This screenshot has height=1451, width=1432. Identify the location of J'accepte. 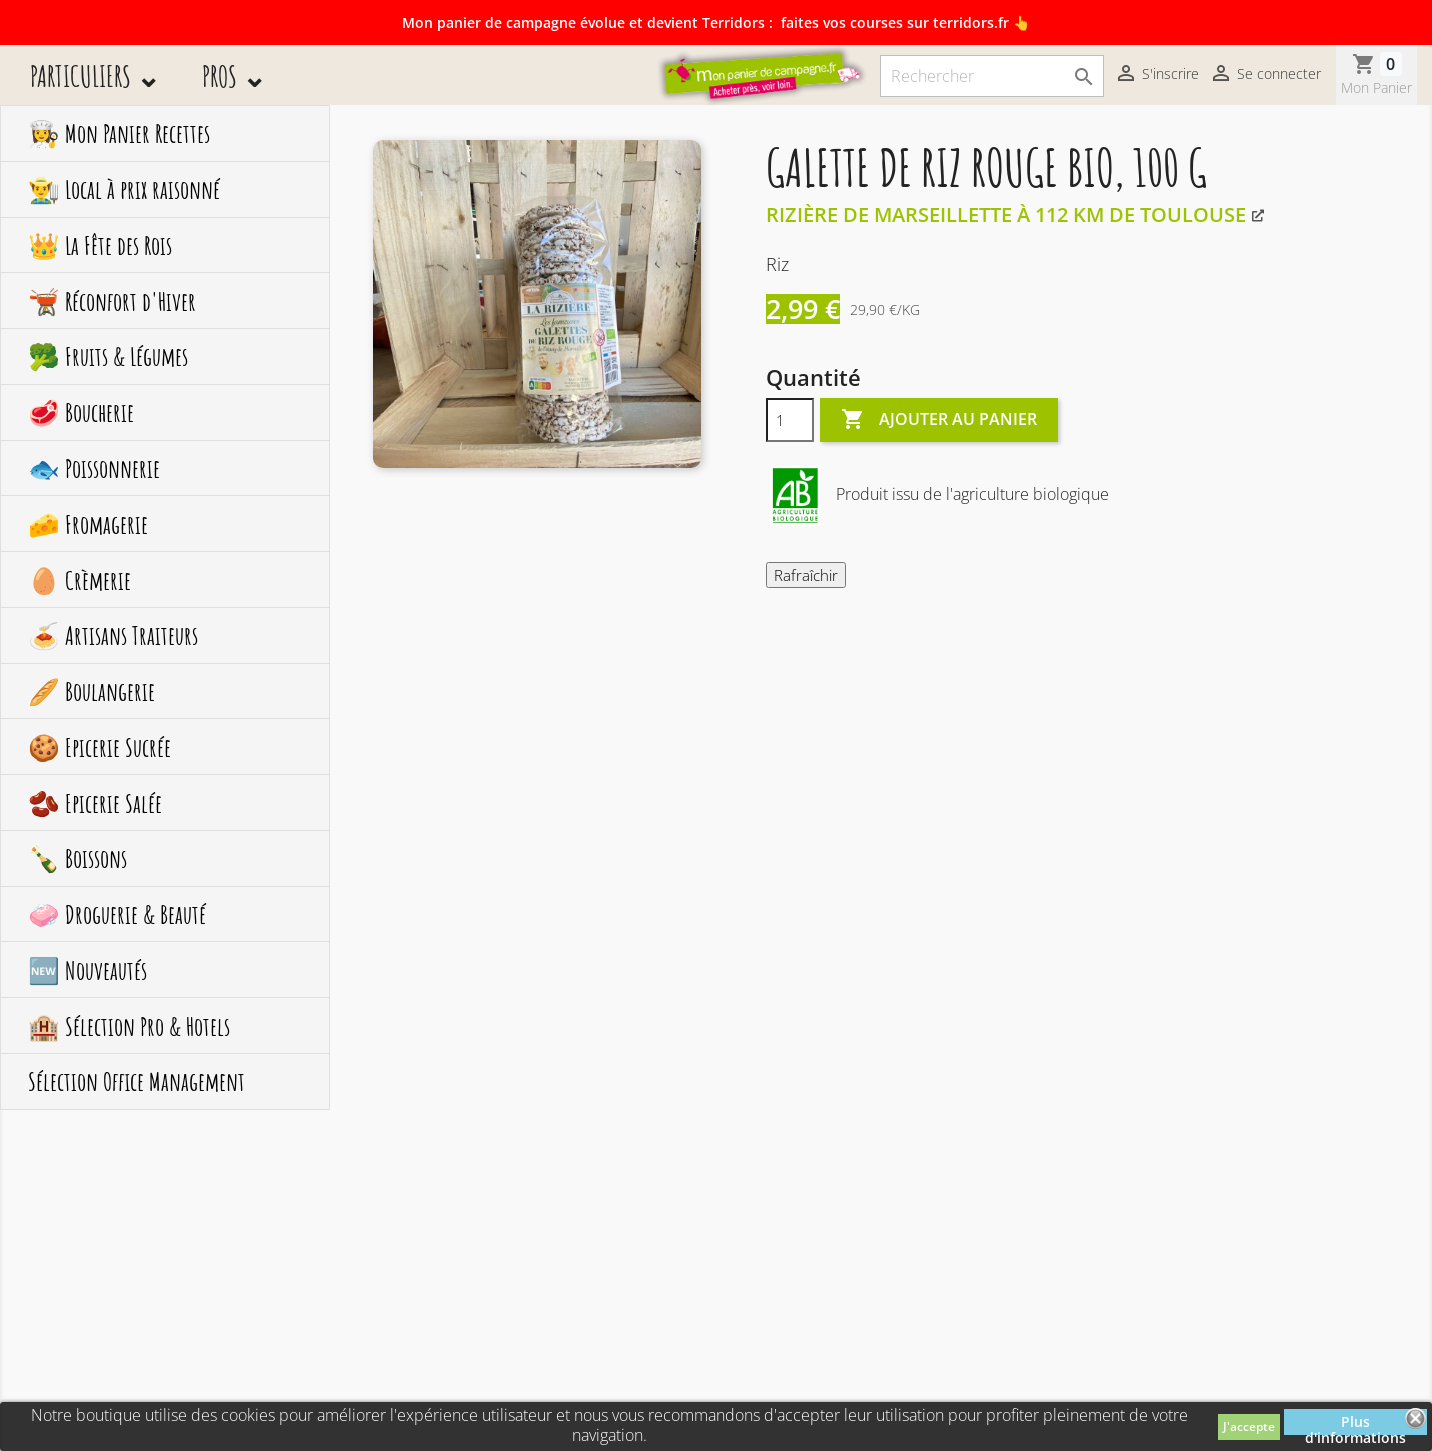
(1249, 1426).